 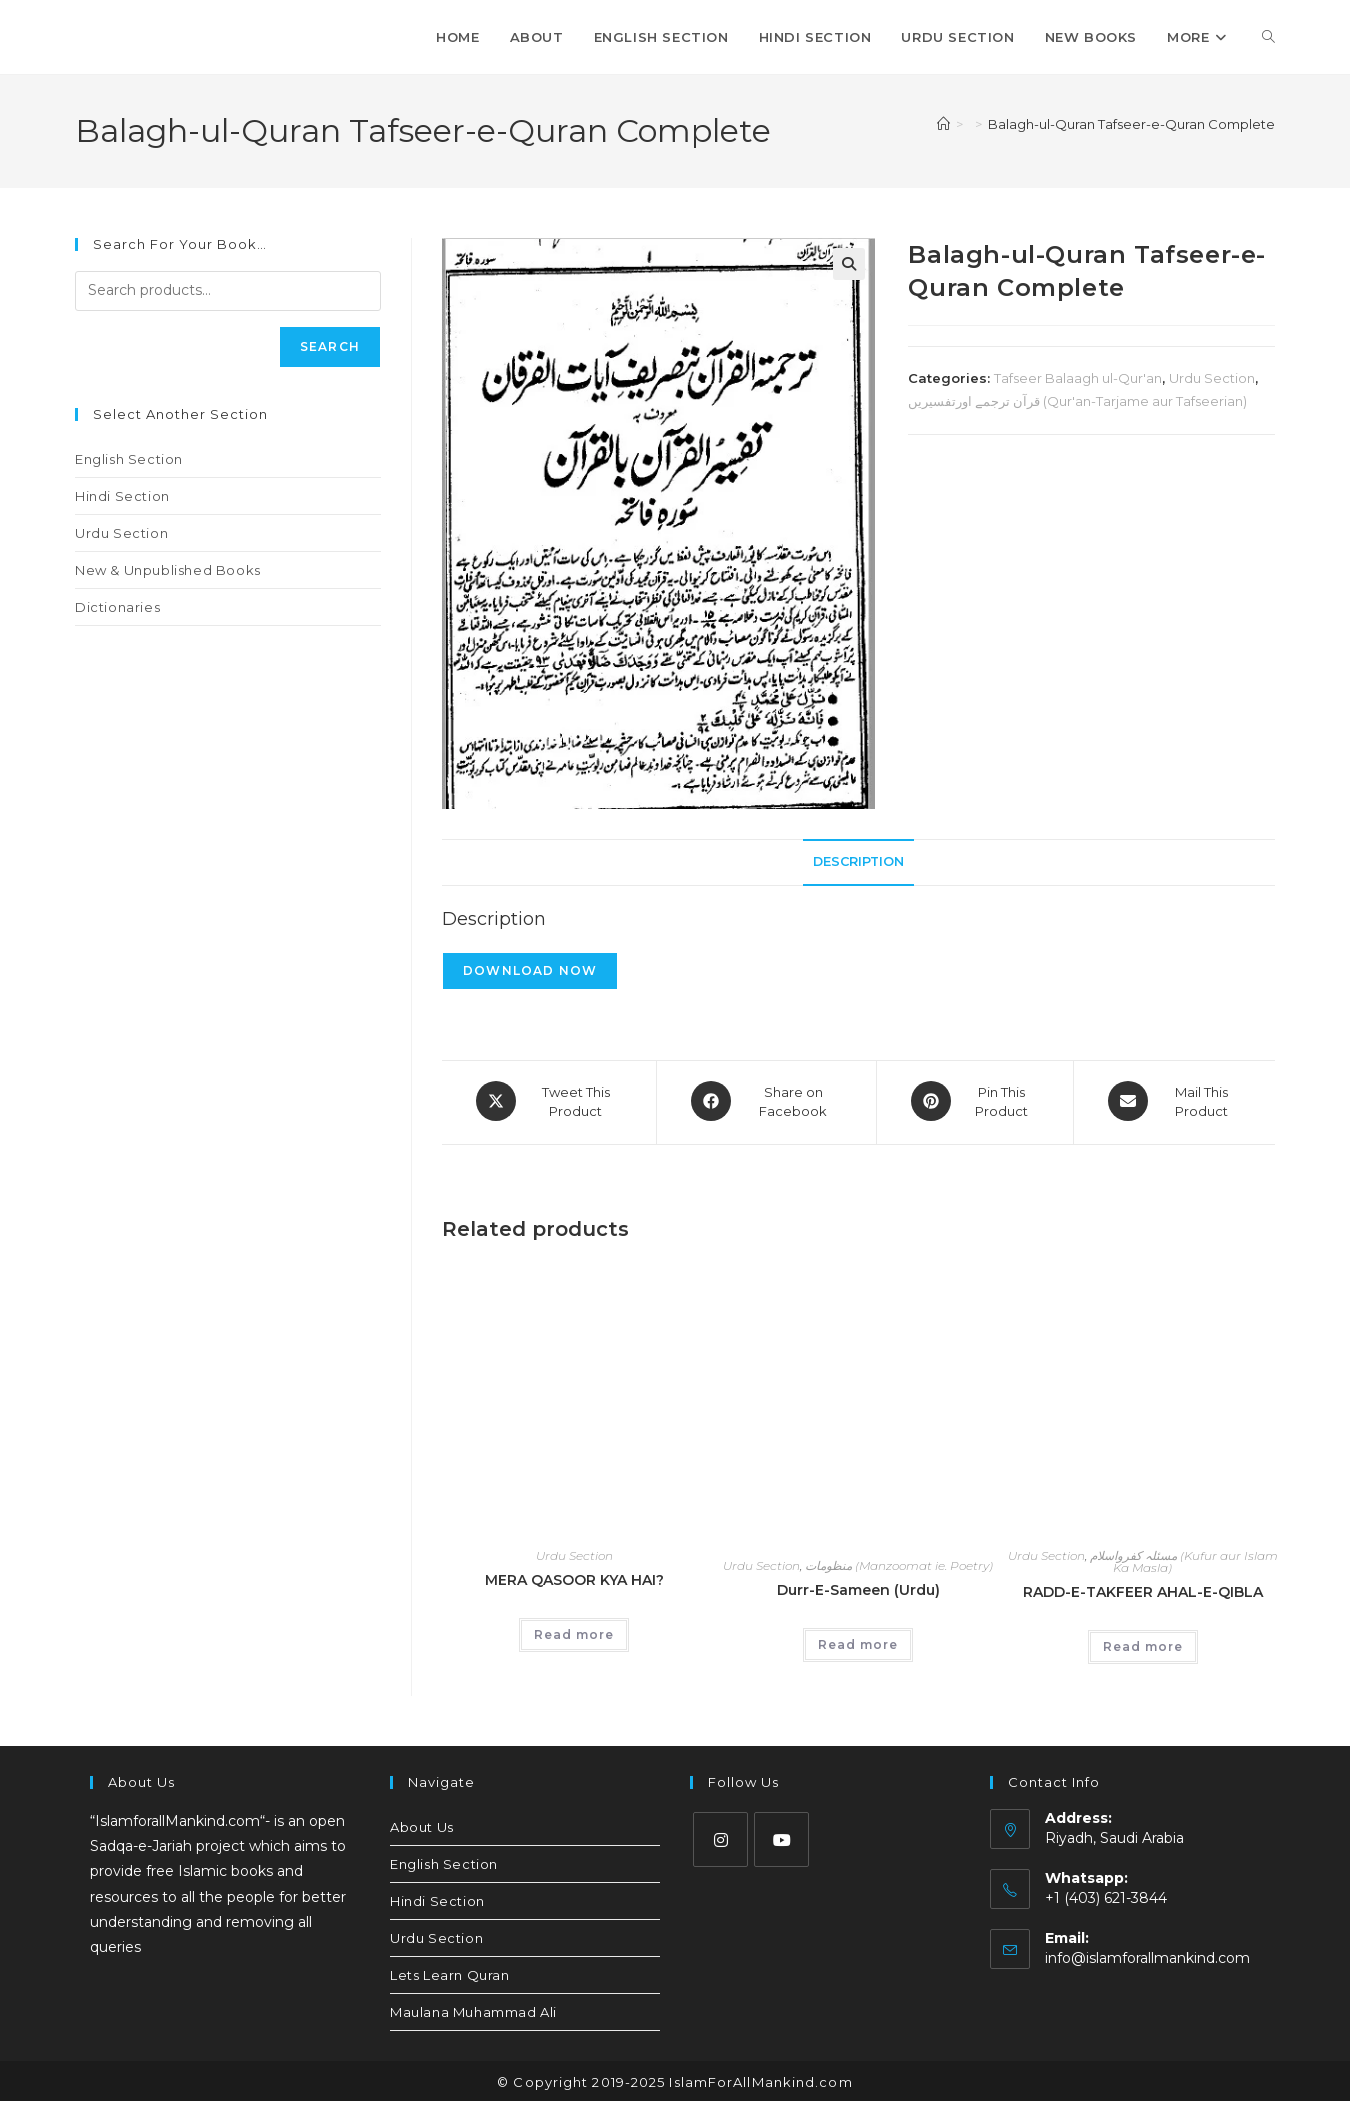 I want to click on [Share on Facebook], so click(x=766, y=1101).